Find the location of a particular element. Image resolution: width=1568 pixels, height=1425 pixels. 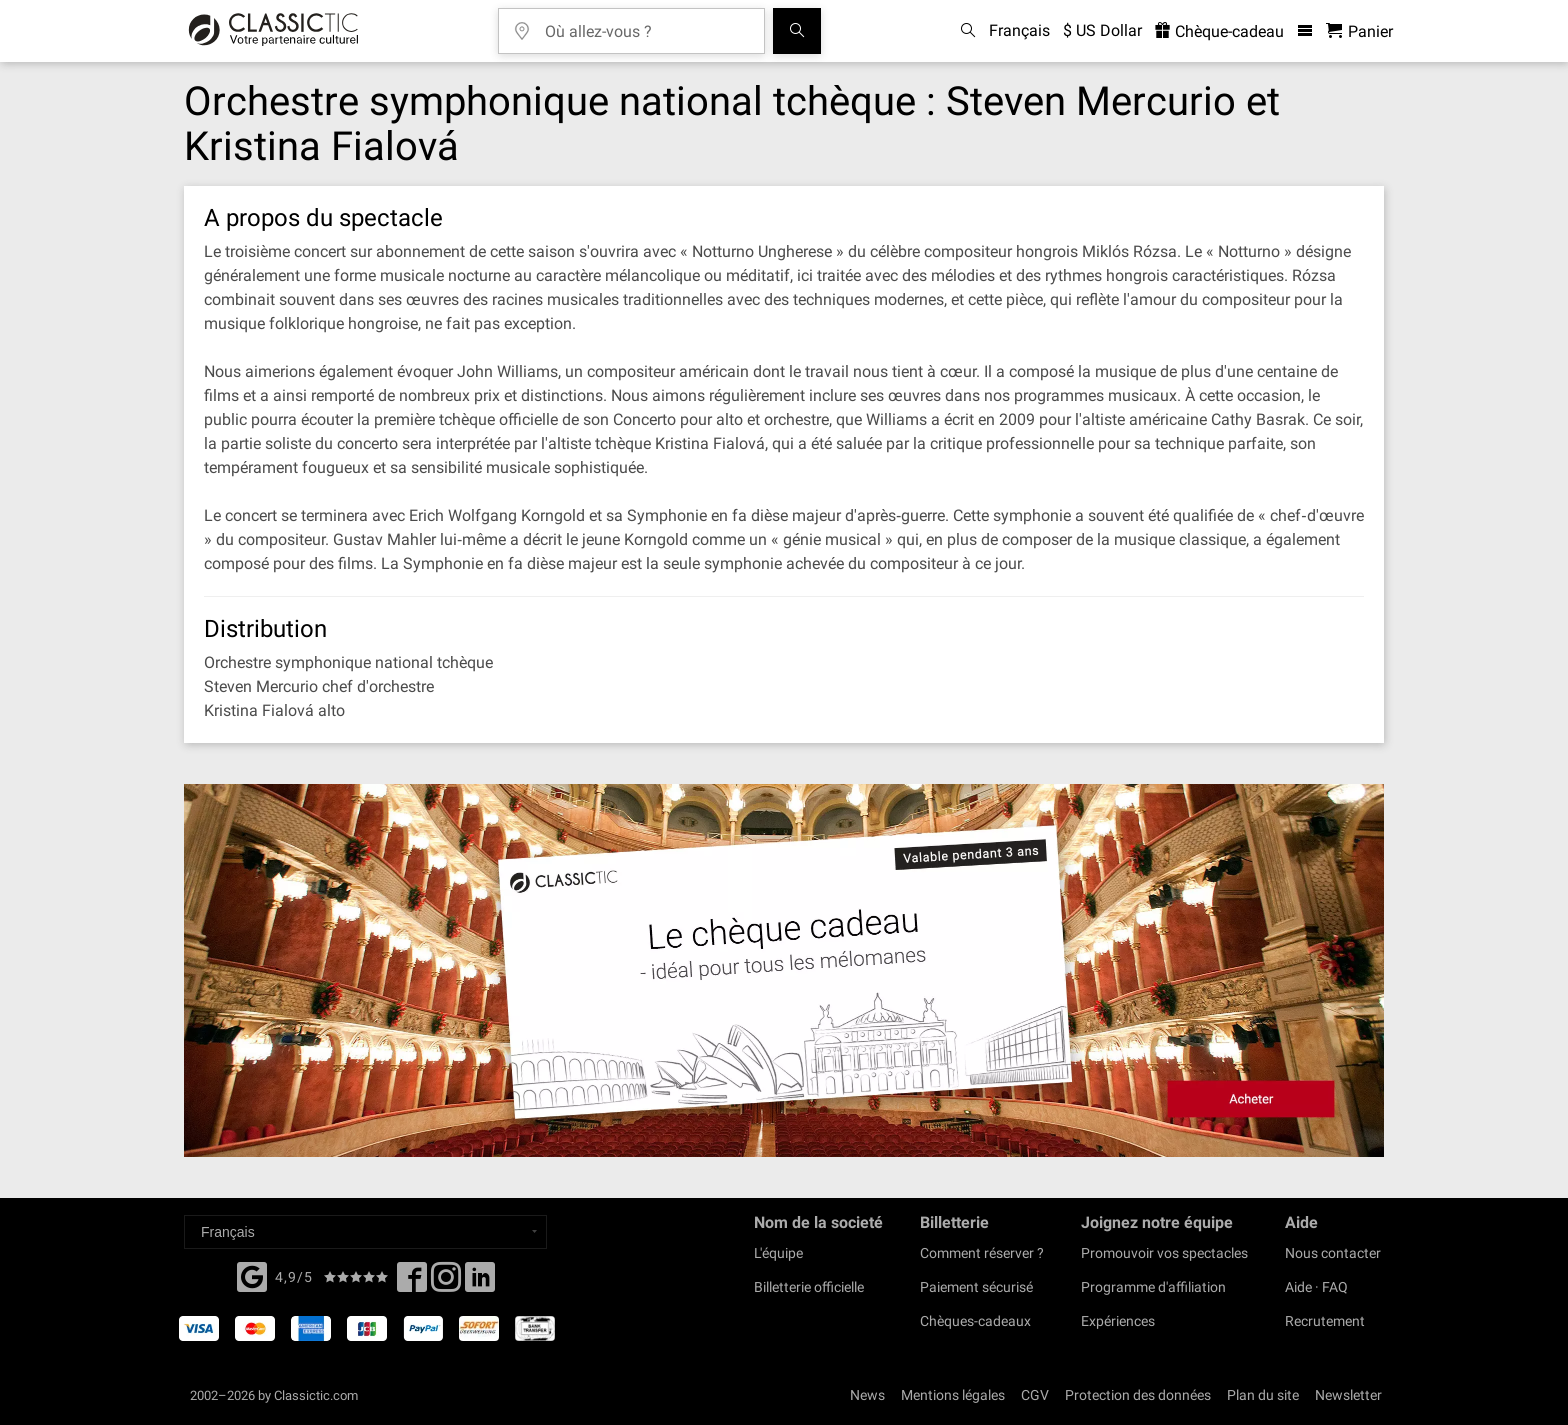

Plan du site is located at coordinates (1263, 1395).